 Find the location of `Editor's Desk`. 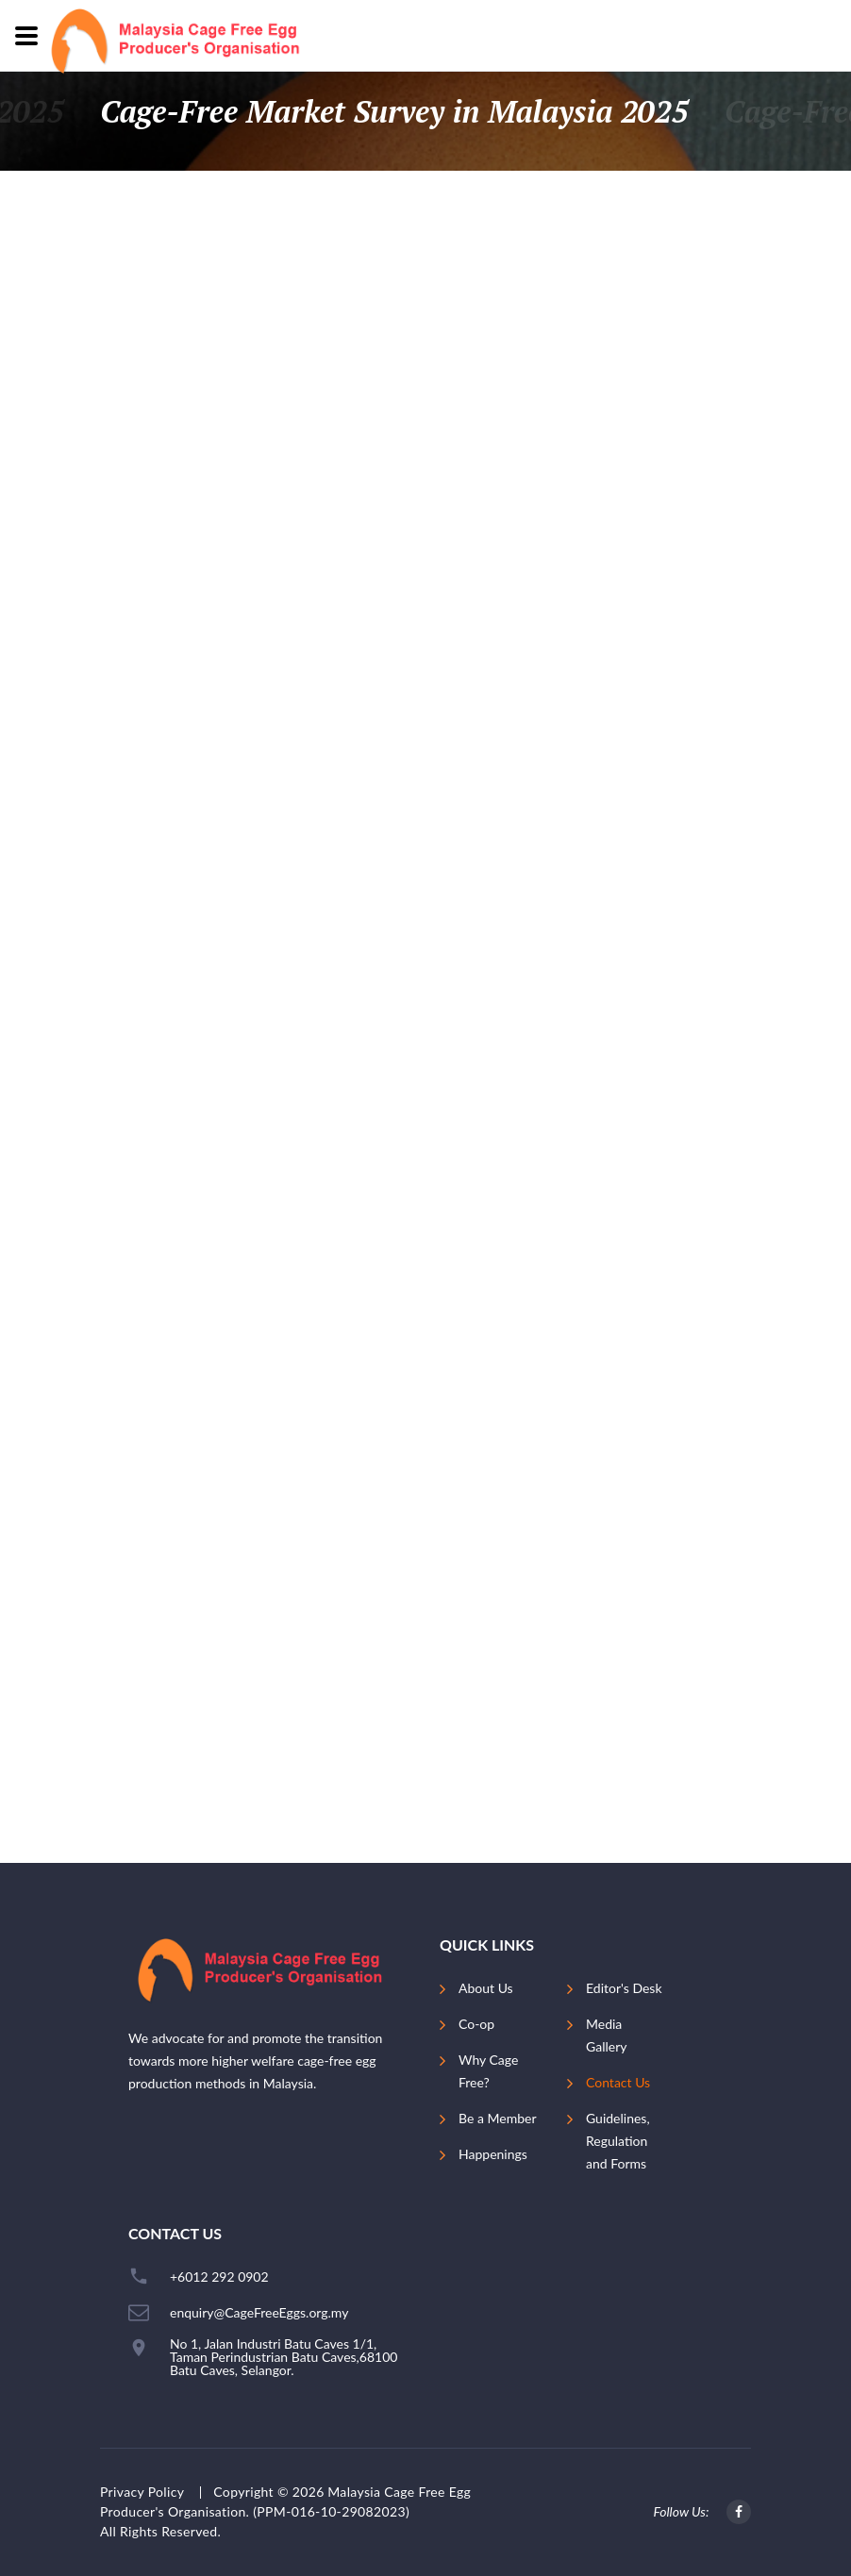

Editor's Desk is located at coordinates (624, 1988).